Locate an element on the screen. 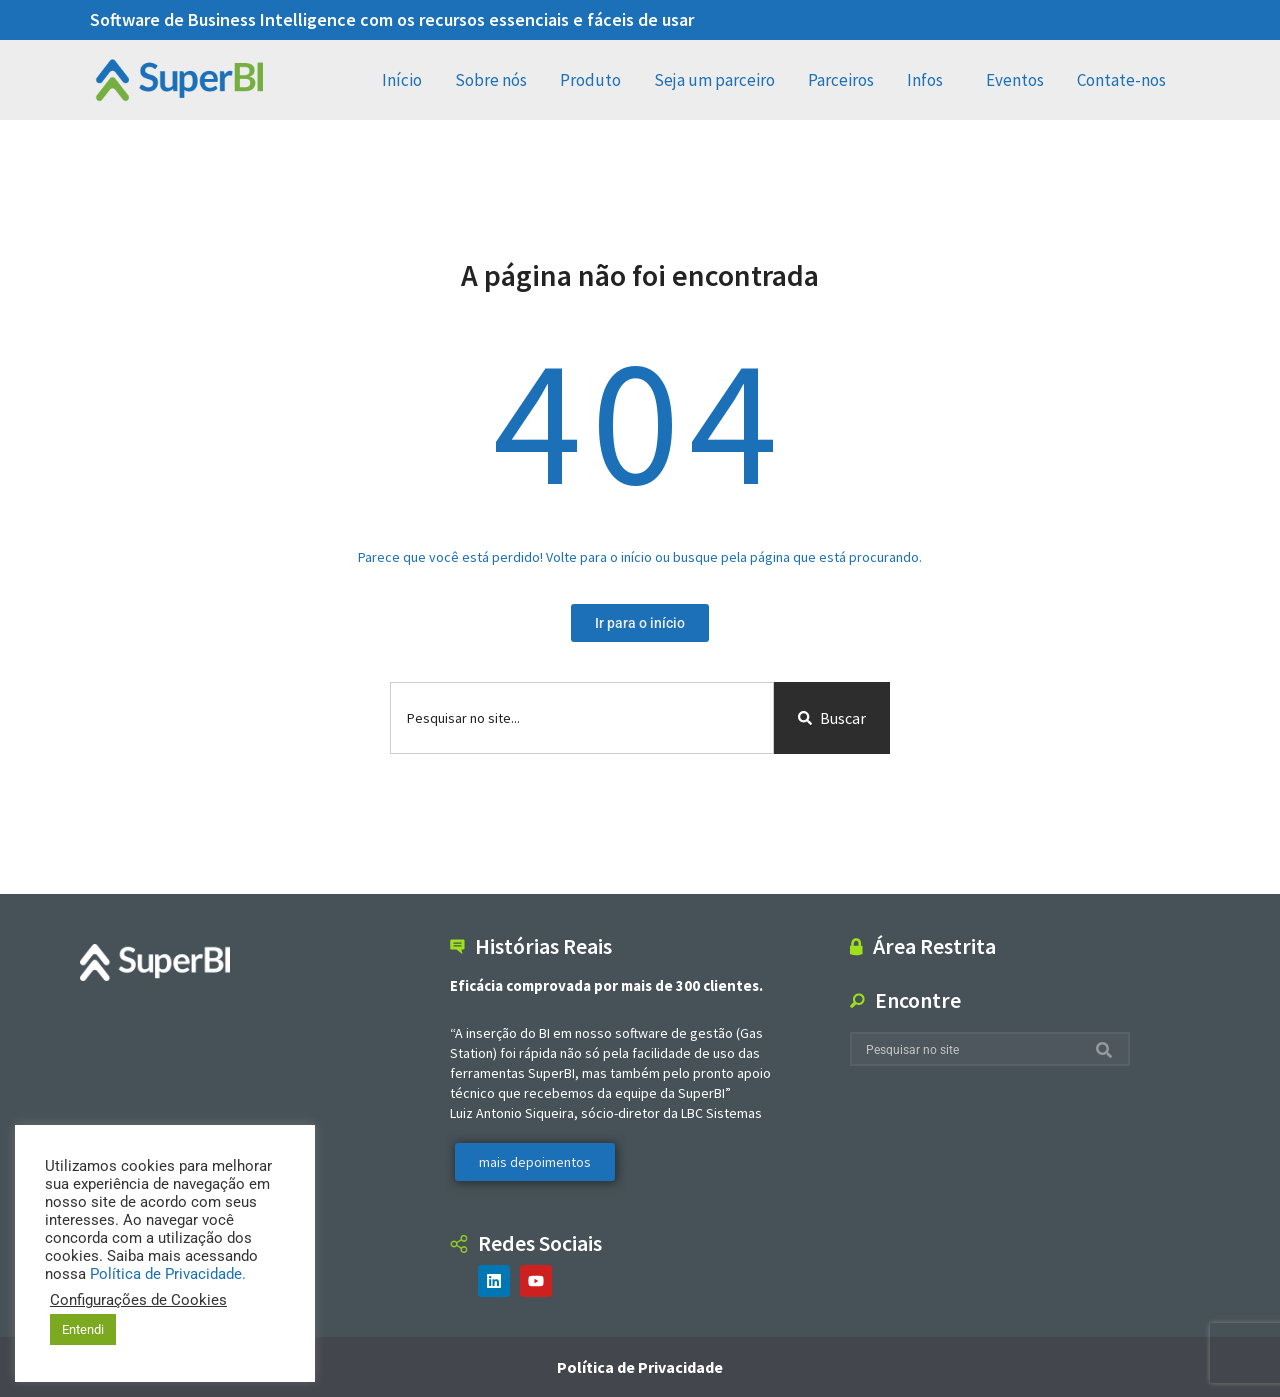 Image resolution: width=1280 pixels, height=1397 pixels. Produto is located at coordinates (590, 80).